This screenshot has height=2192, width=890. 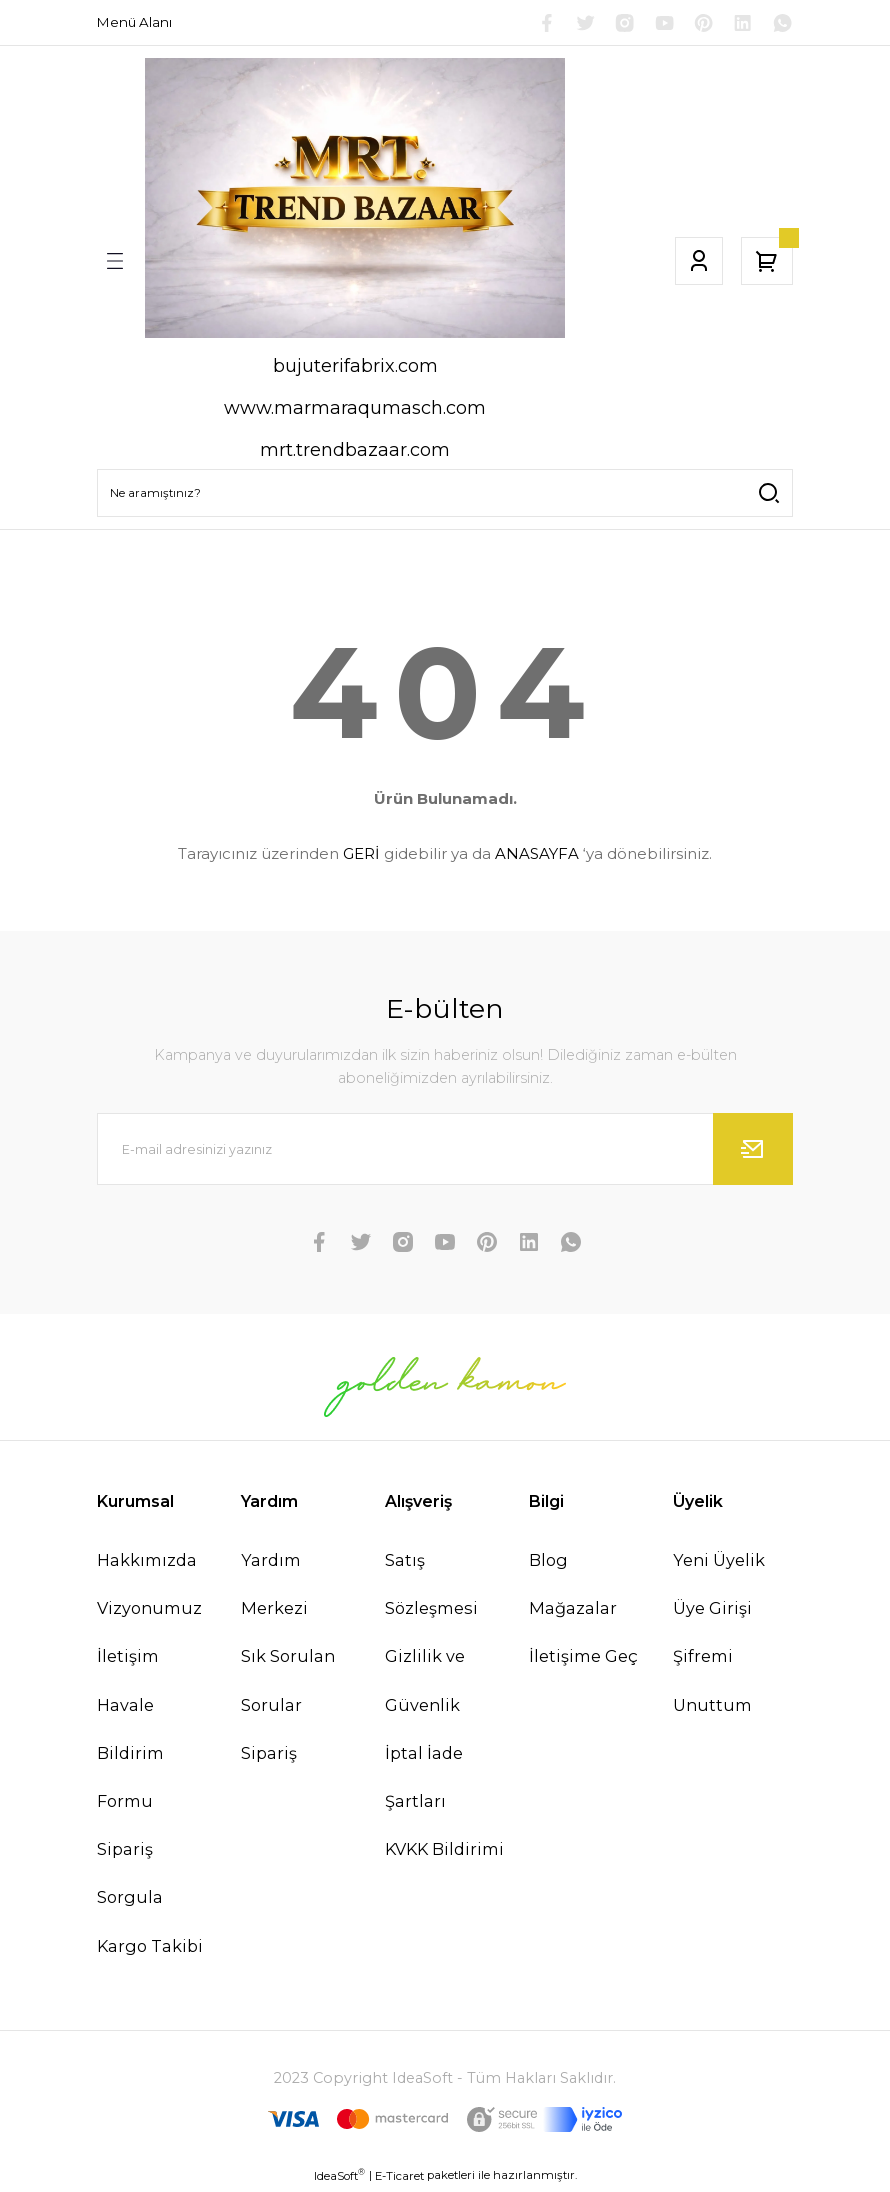 I want to click on Havale Bildirim Formu, so click(x=130, y=1755).